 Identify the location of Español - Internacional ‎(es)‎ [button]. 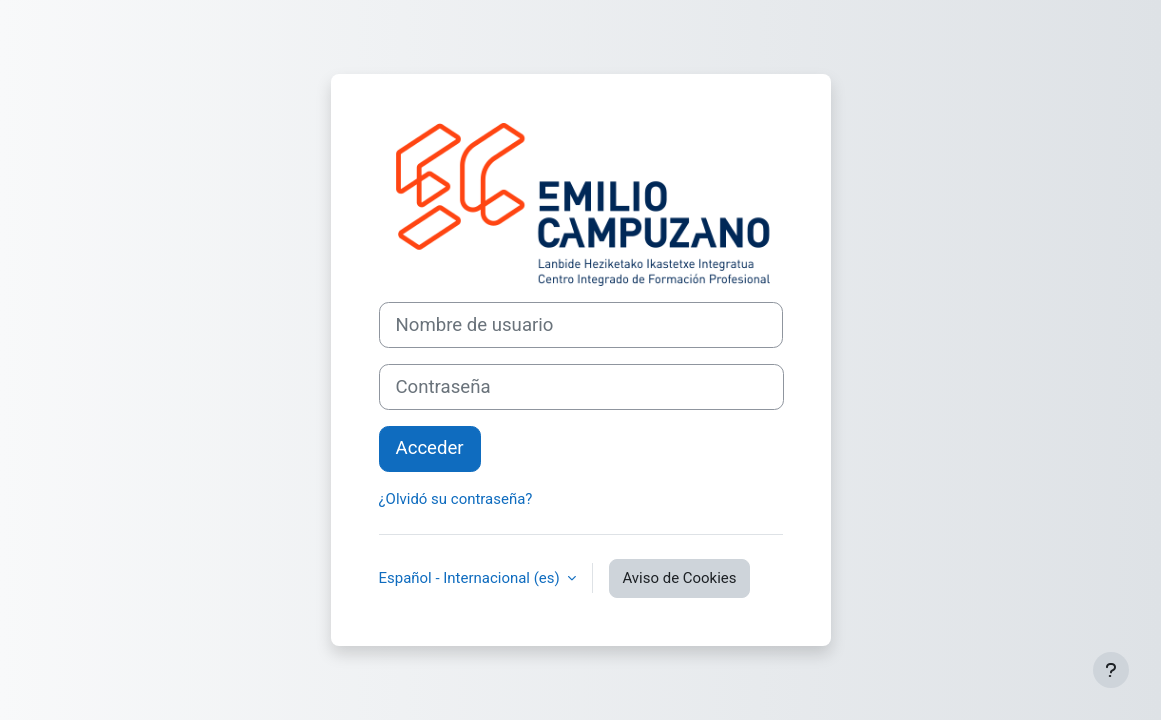
(471, 578).